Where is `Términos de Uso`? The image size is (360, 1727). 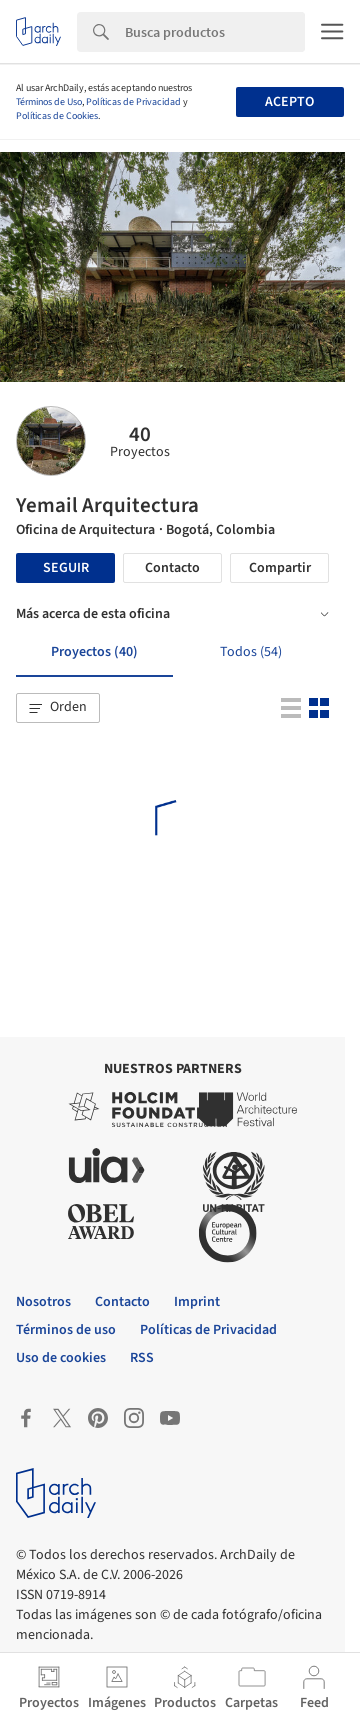 Términos de Uso is located at coordinates (49, 102).